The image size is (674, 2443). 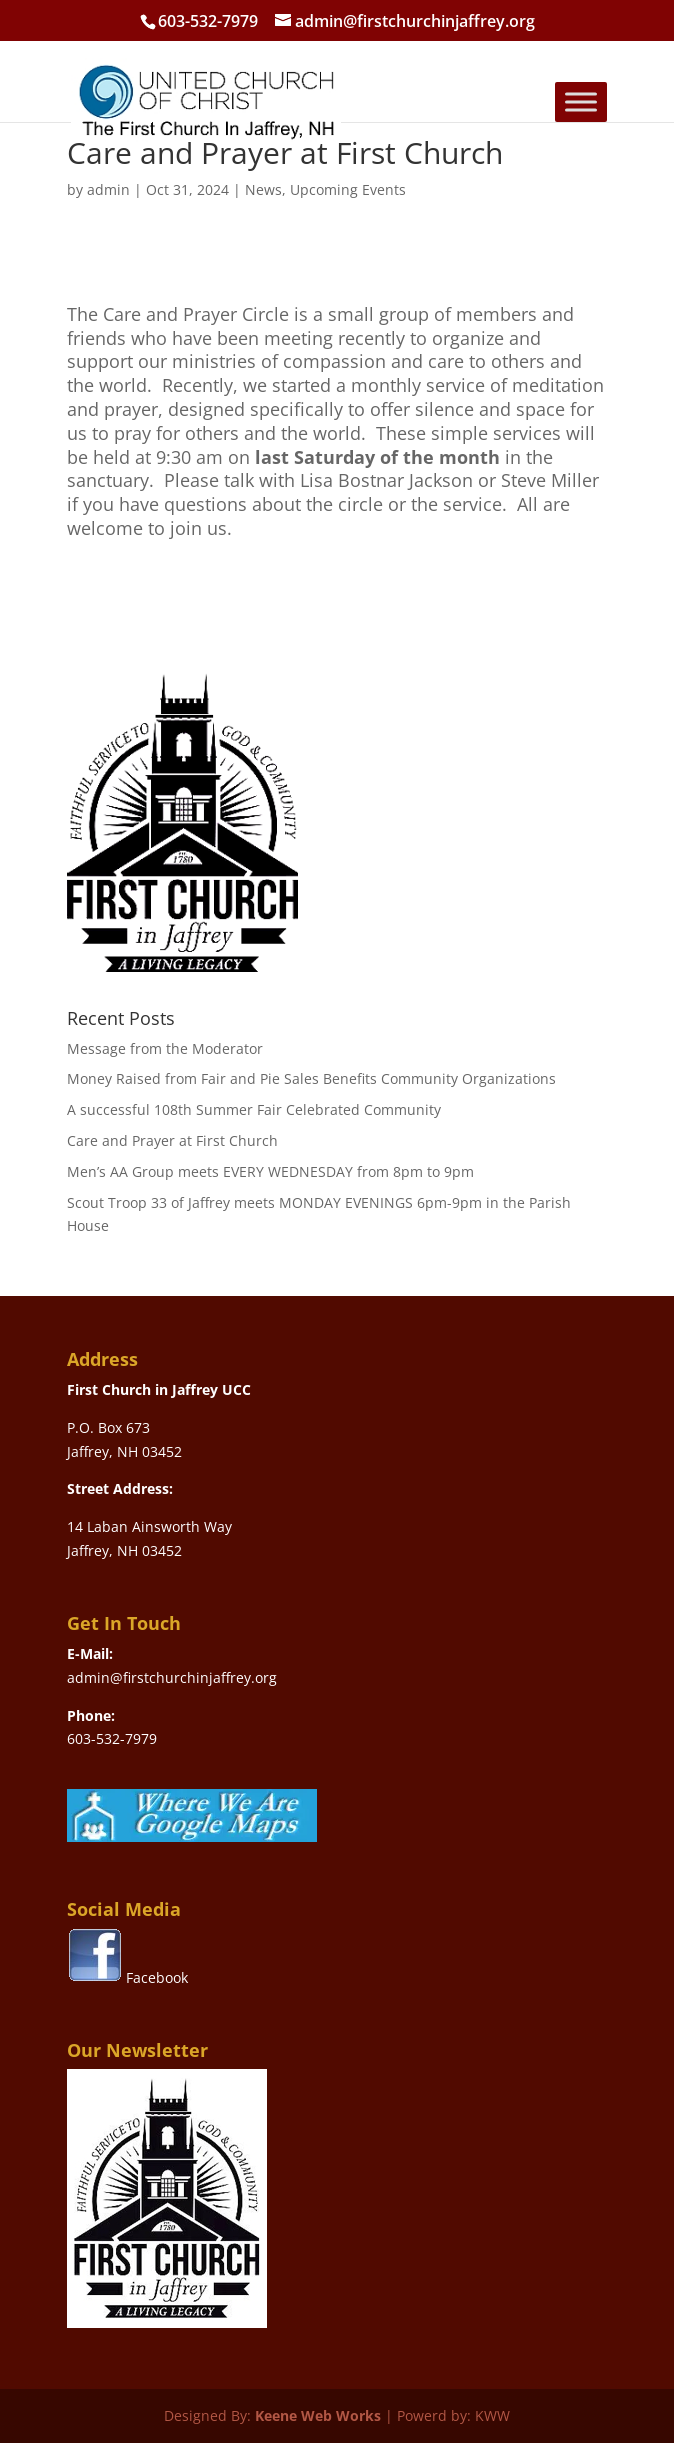 What do you see at coordinates (318, 2415) in the screenshot?
I see `Keene Web Works` at bounding box center [318, 2415].